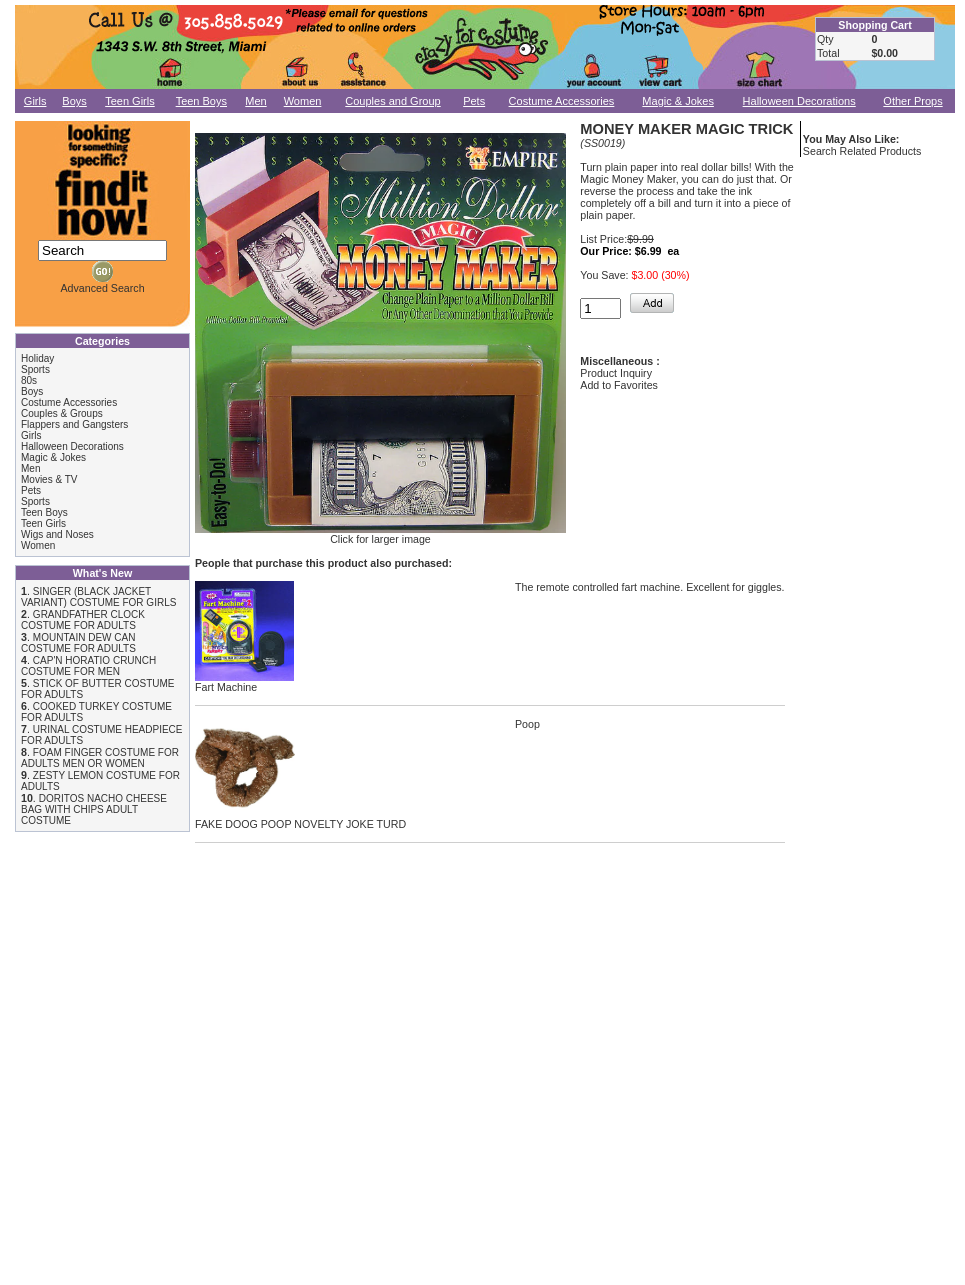 The width and height of the screenshot is (965, 1285). What do you see at coordinates (102, 288) in the screenshot?
I see `Advanced Search` at bounding box center [102, 288].